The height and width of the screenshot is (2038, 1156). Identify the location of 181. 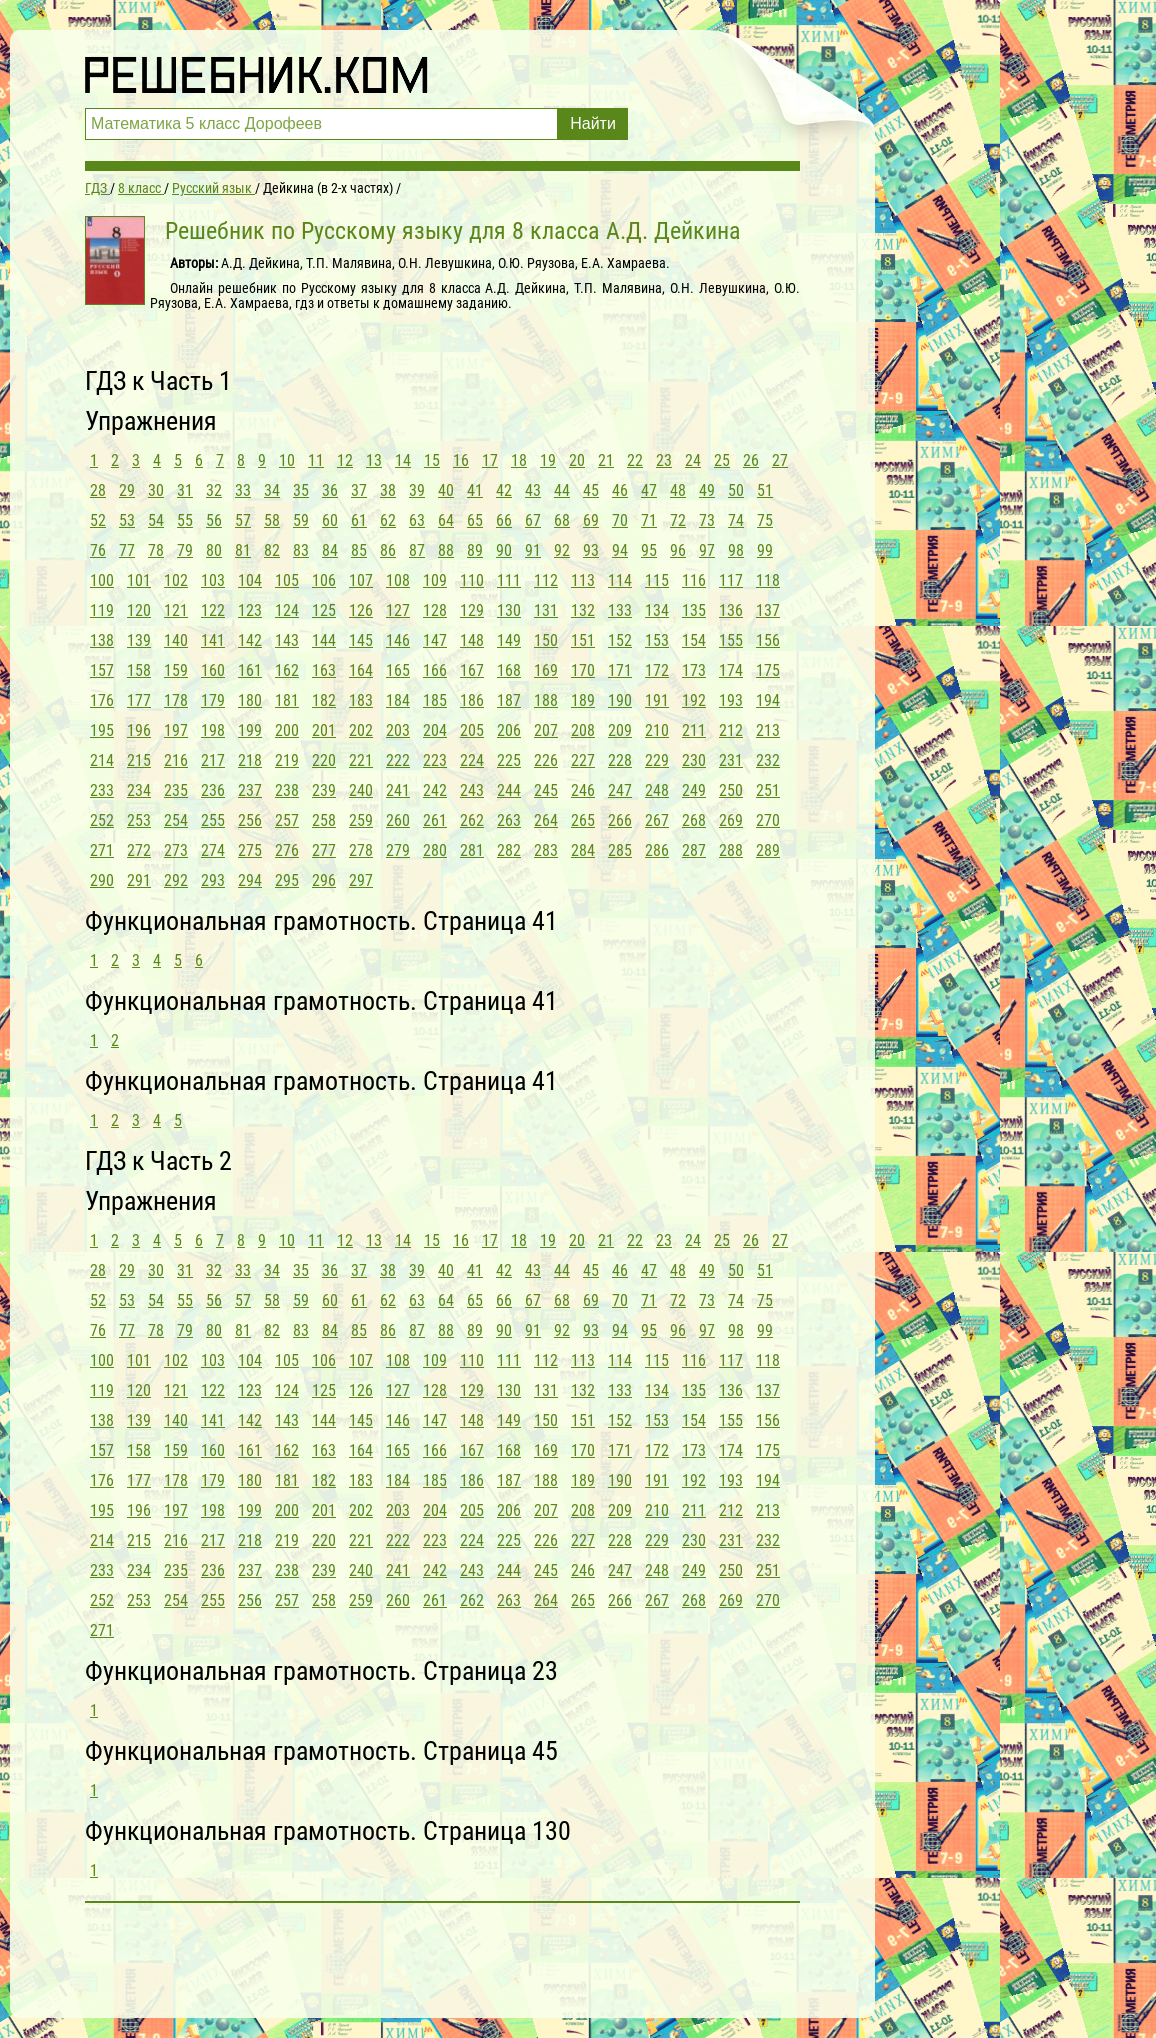
(287, 700).